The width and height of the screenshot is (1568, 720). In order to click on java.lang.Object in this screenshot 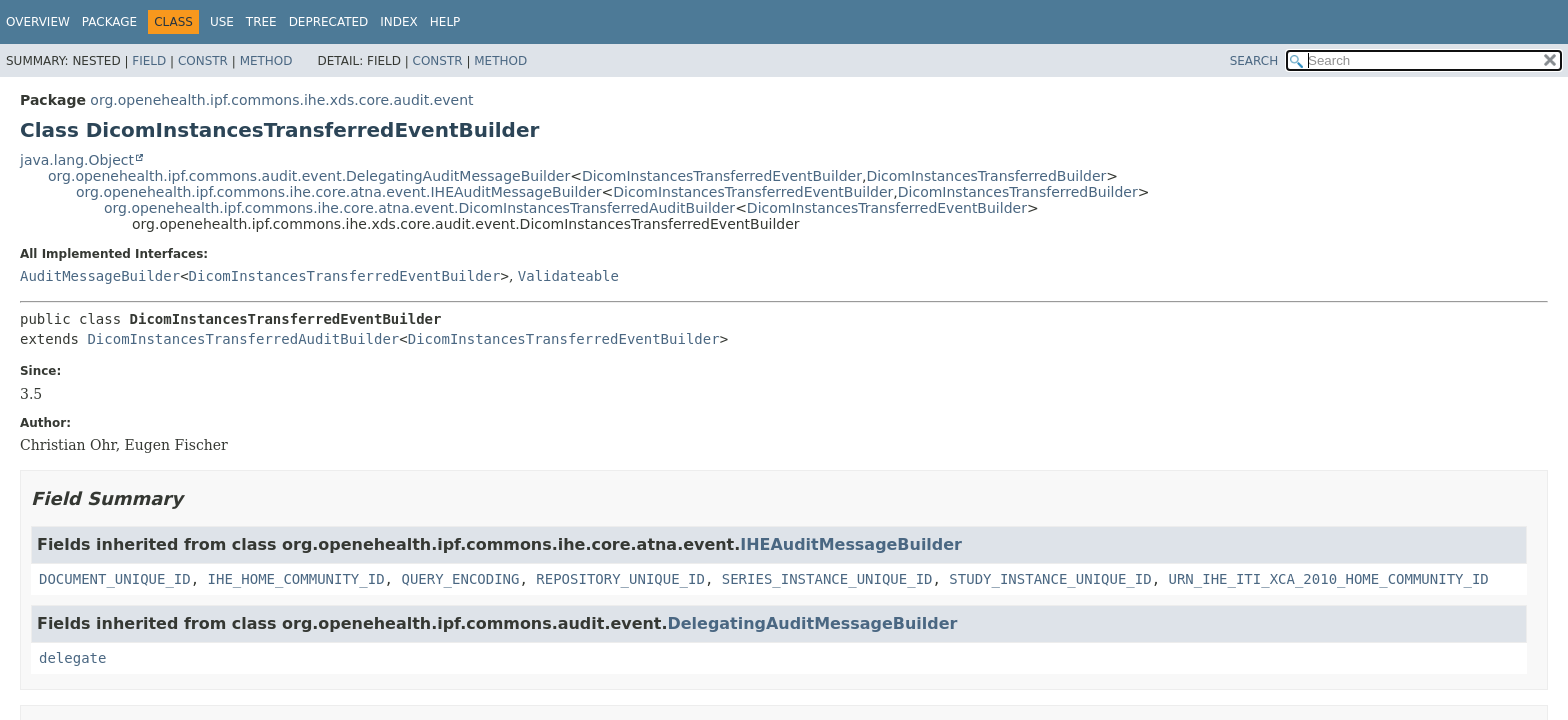, I will do `click(77, 160)`.